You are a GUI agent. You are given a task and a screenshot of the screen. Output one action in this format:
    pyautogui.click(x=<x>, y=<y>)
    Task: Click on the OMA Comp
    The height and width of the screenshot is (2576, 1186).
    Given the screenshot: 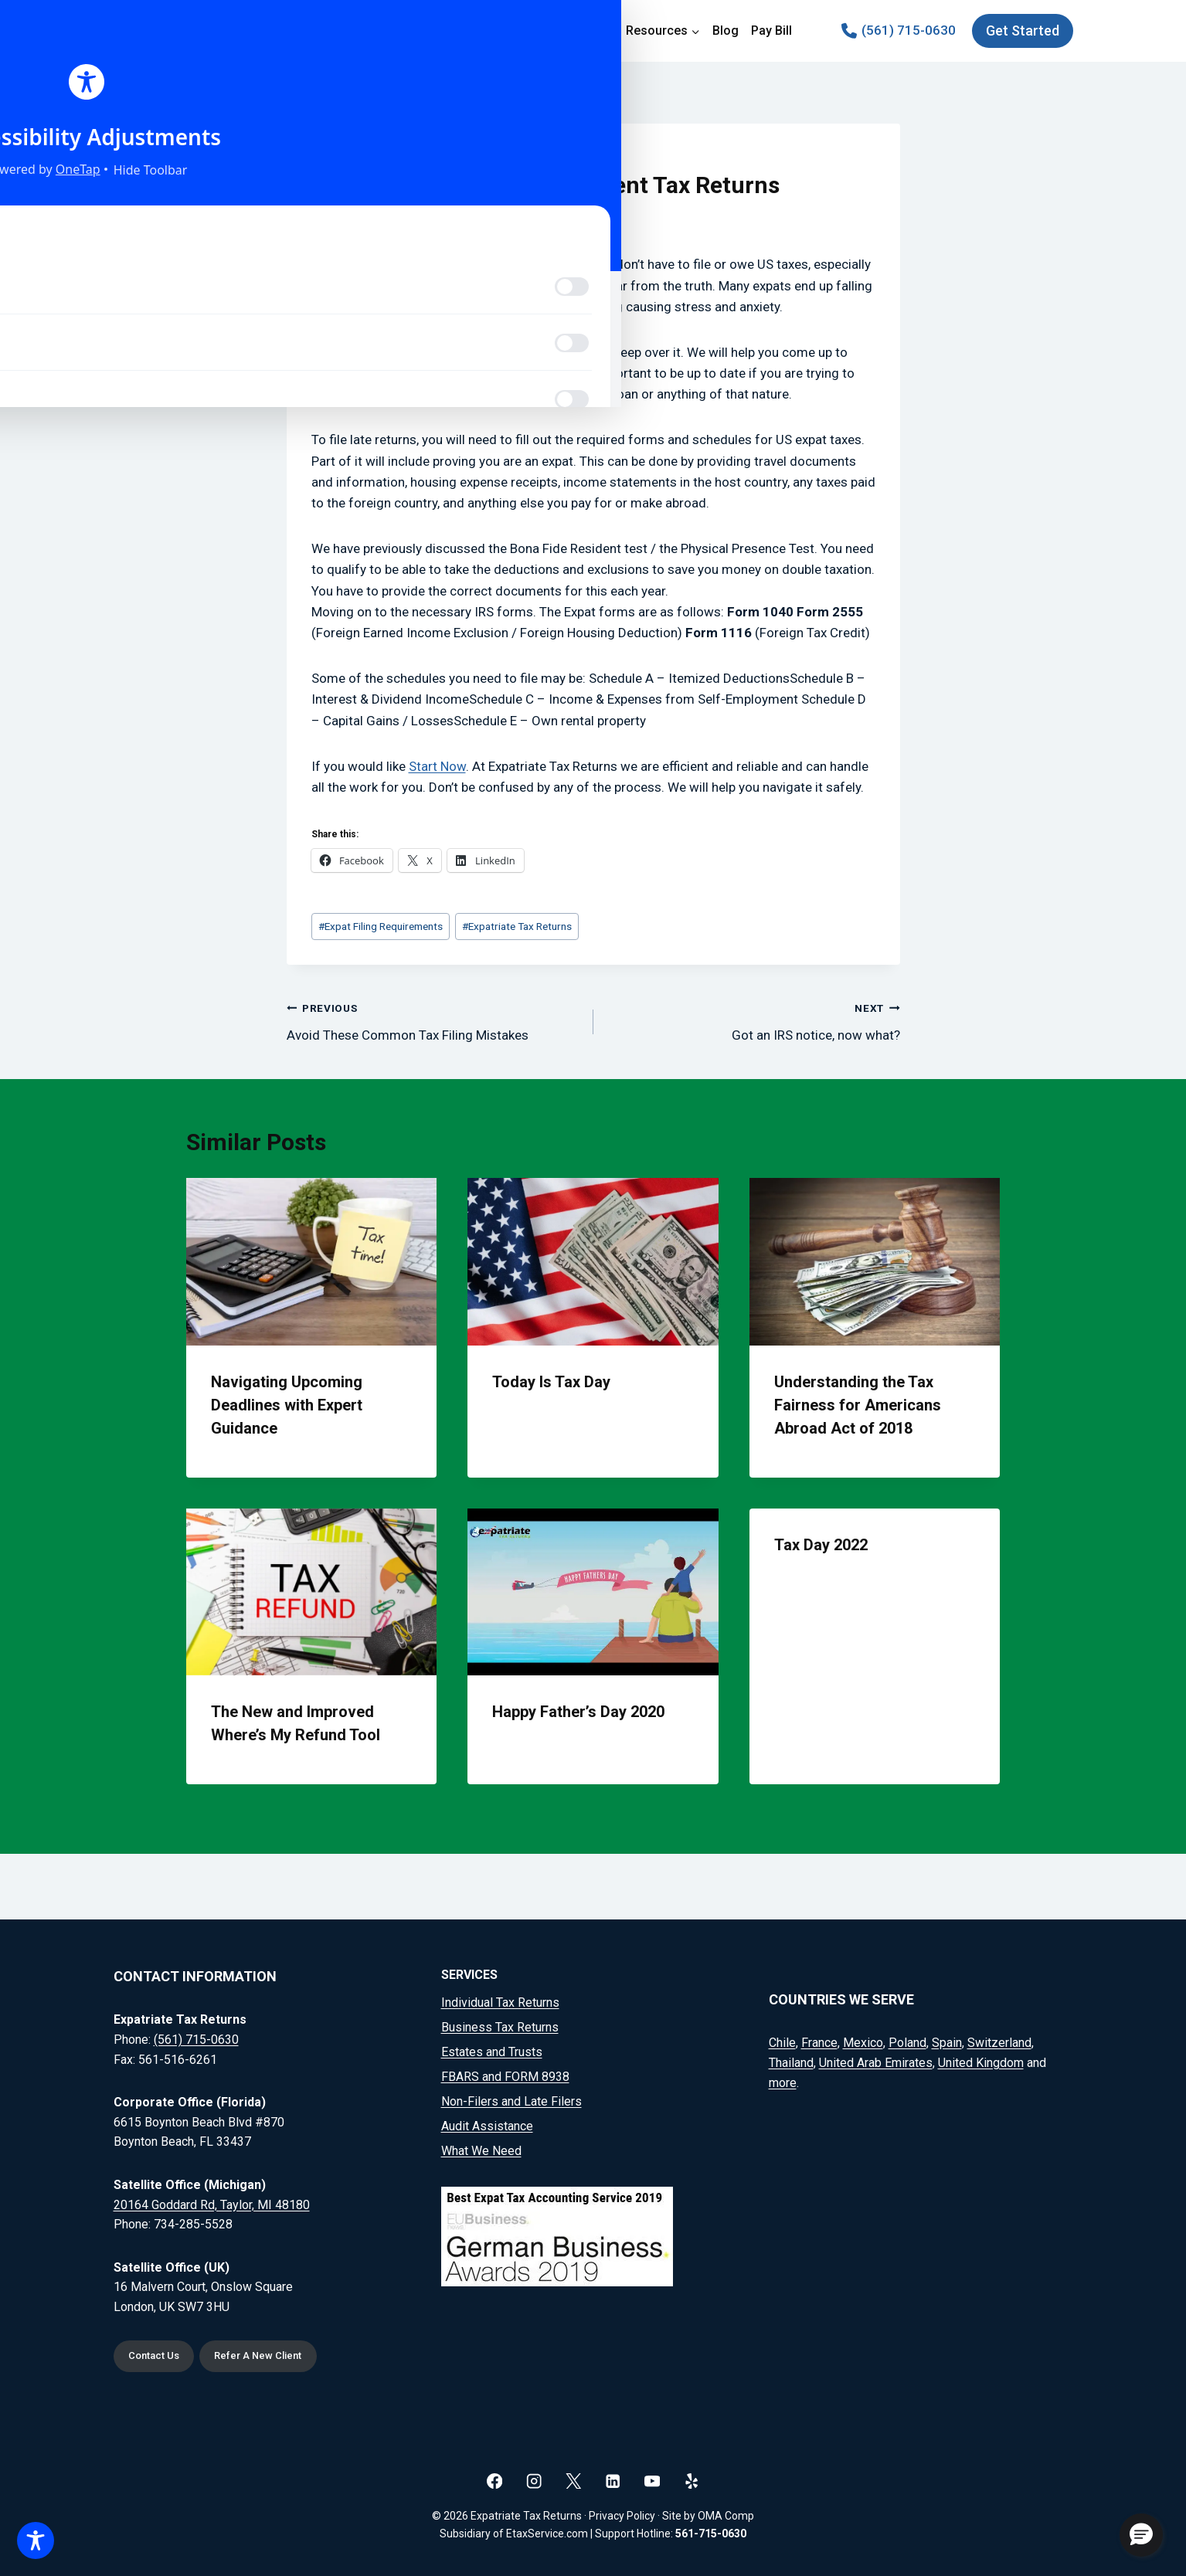 What is the action you would take?
    pyautogui.click(x=726, y=2516)
    